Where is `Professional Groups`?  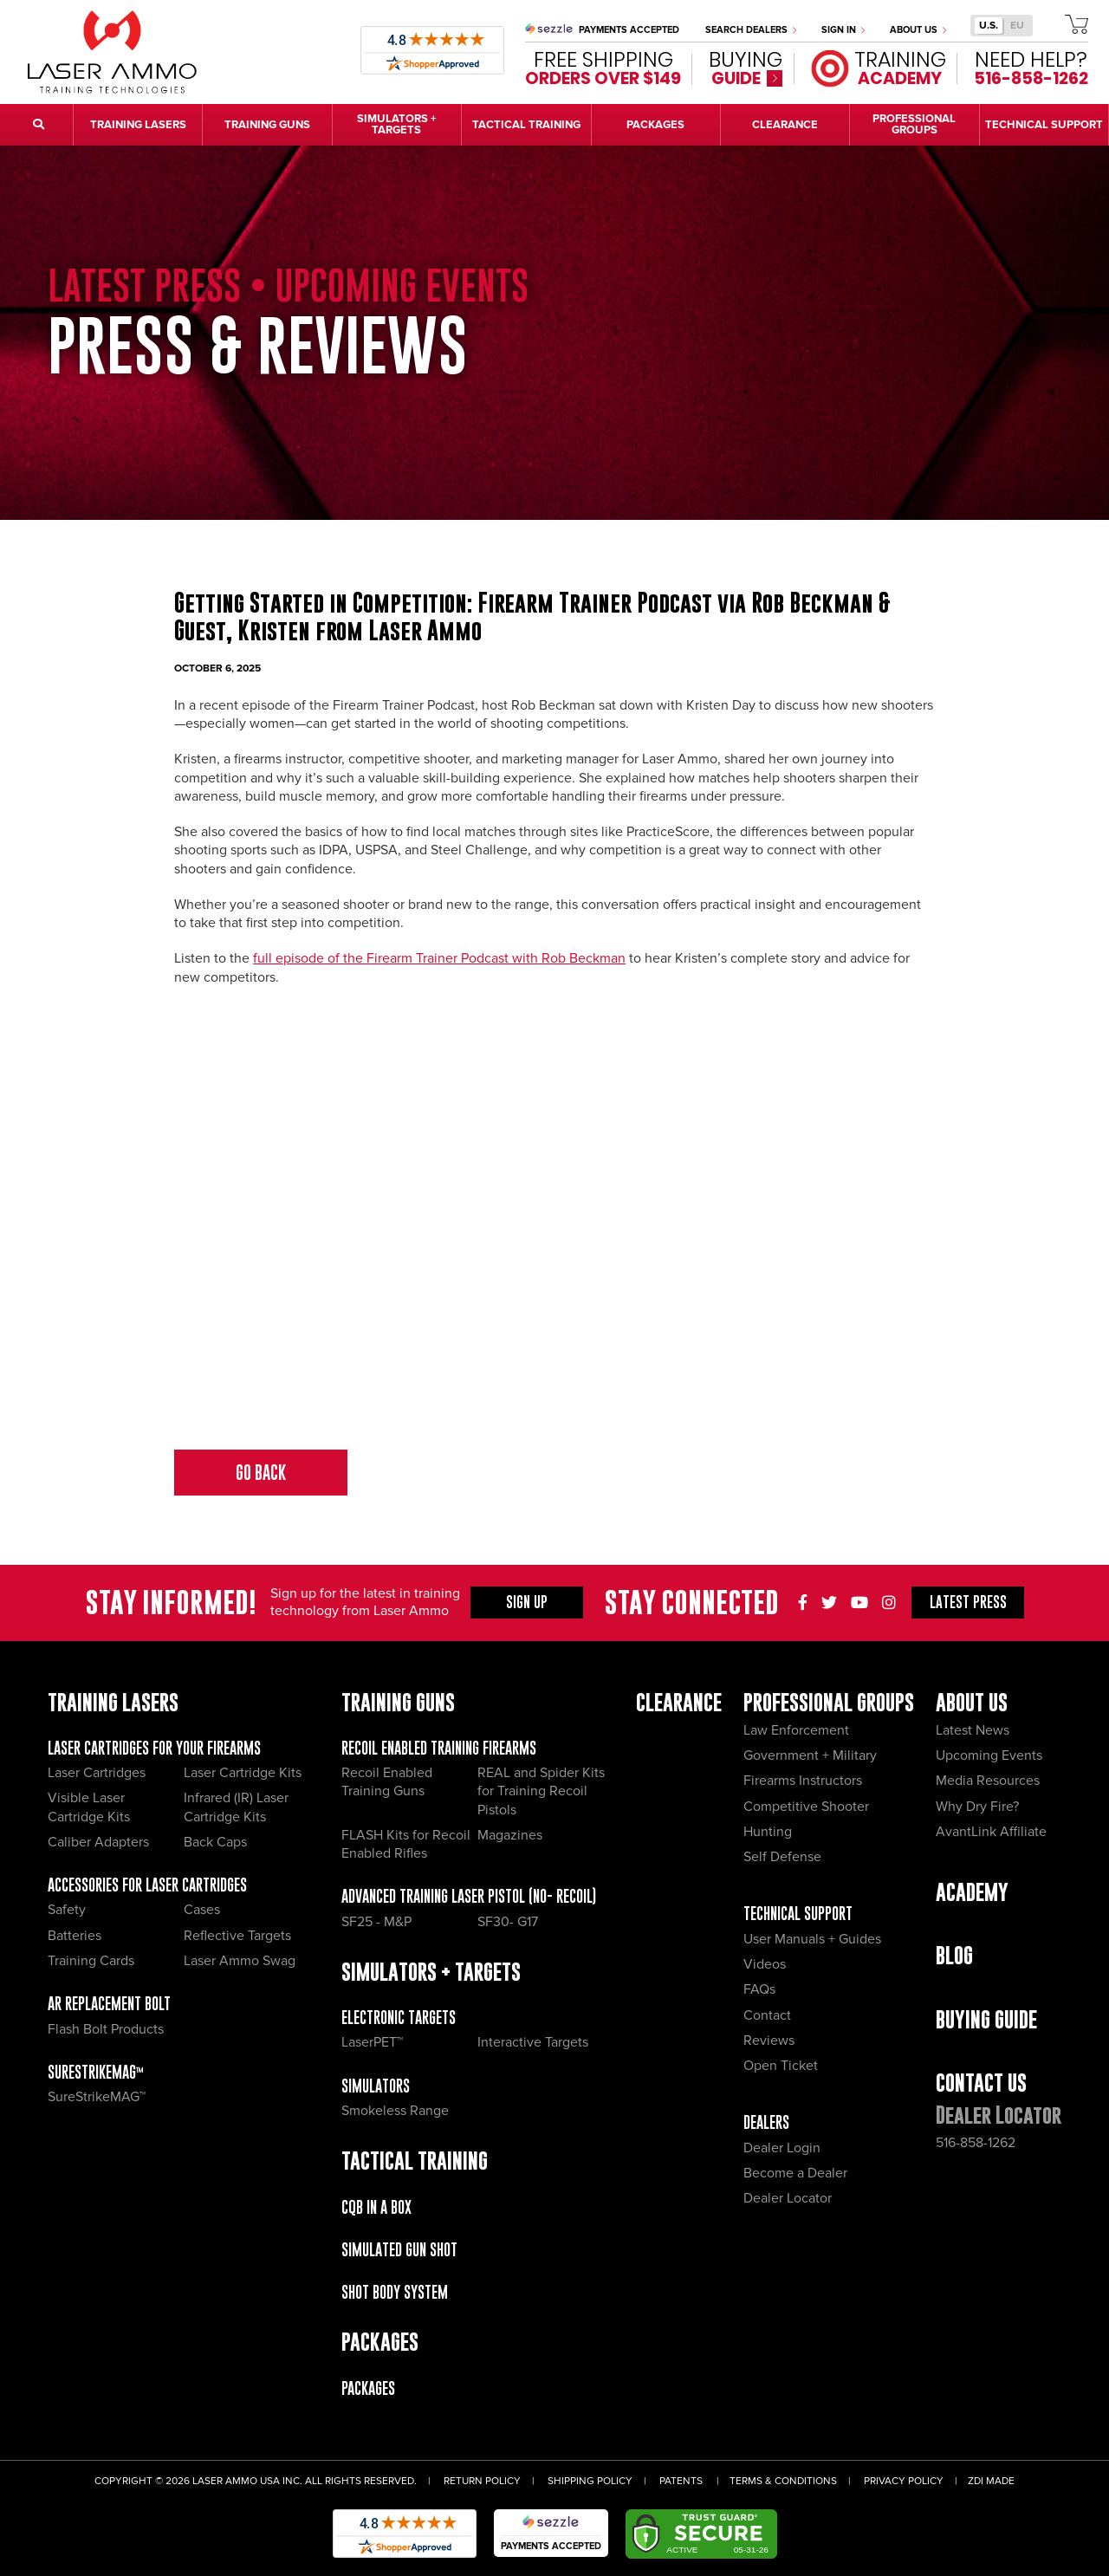
Professional Groups is located at coordinates (828, 1702).